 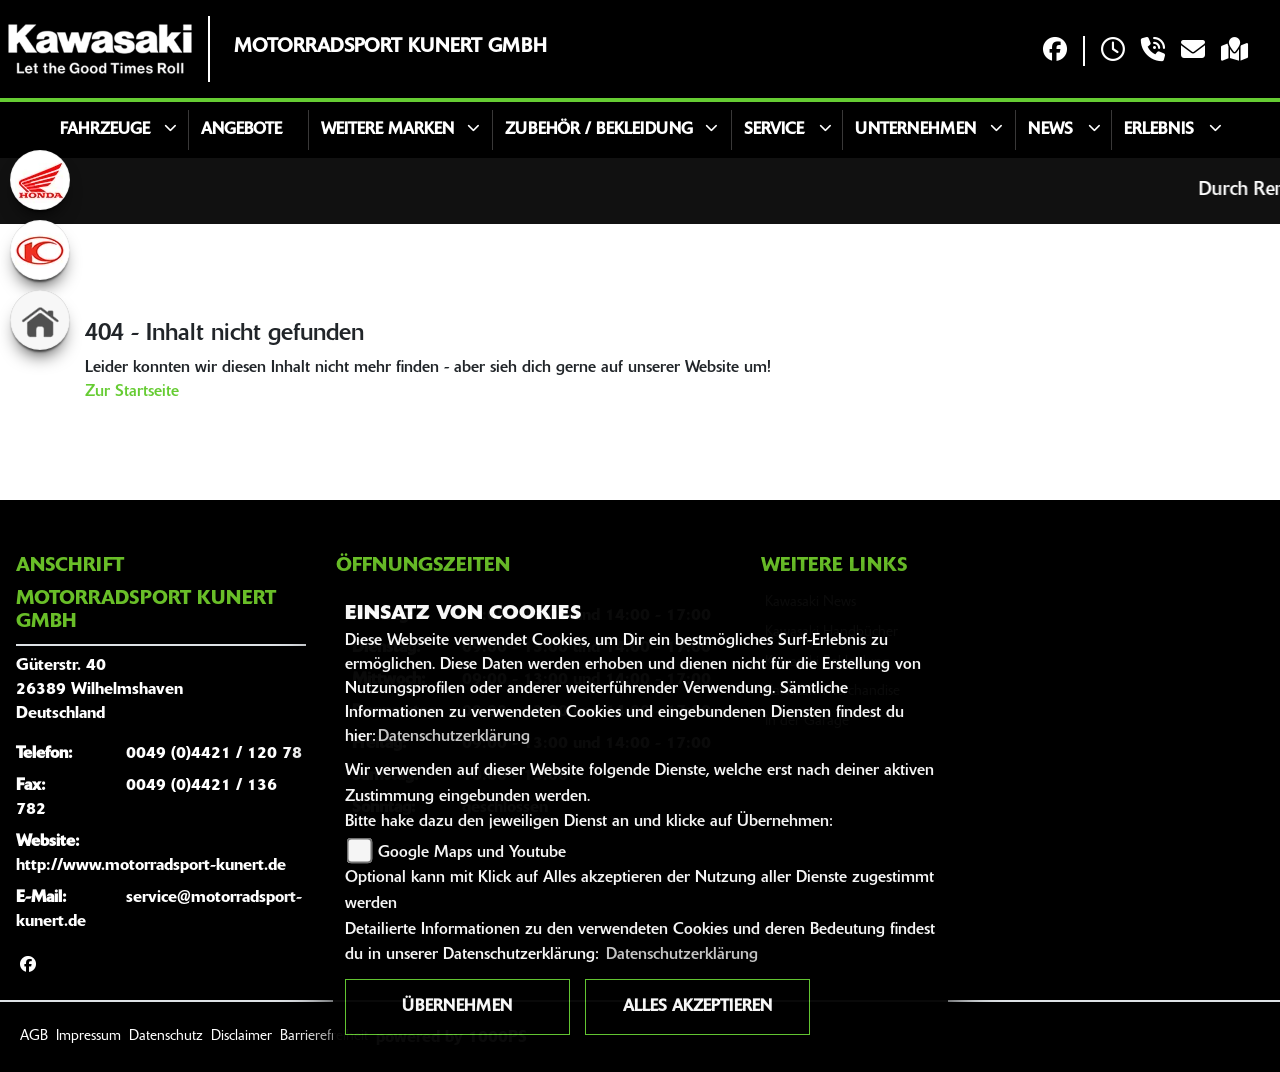 What do you see at coordinates (105, 130) in the screenshot?
I see `Fahrzeuge [button]` at bounding box center [105, 130].